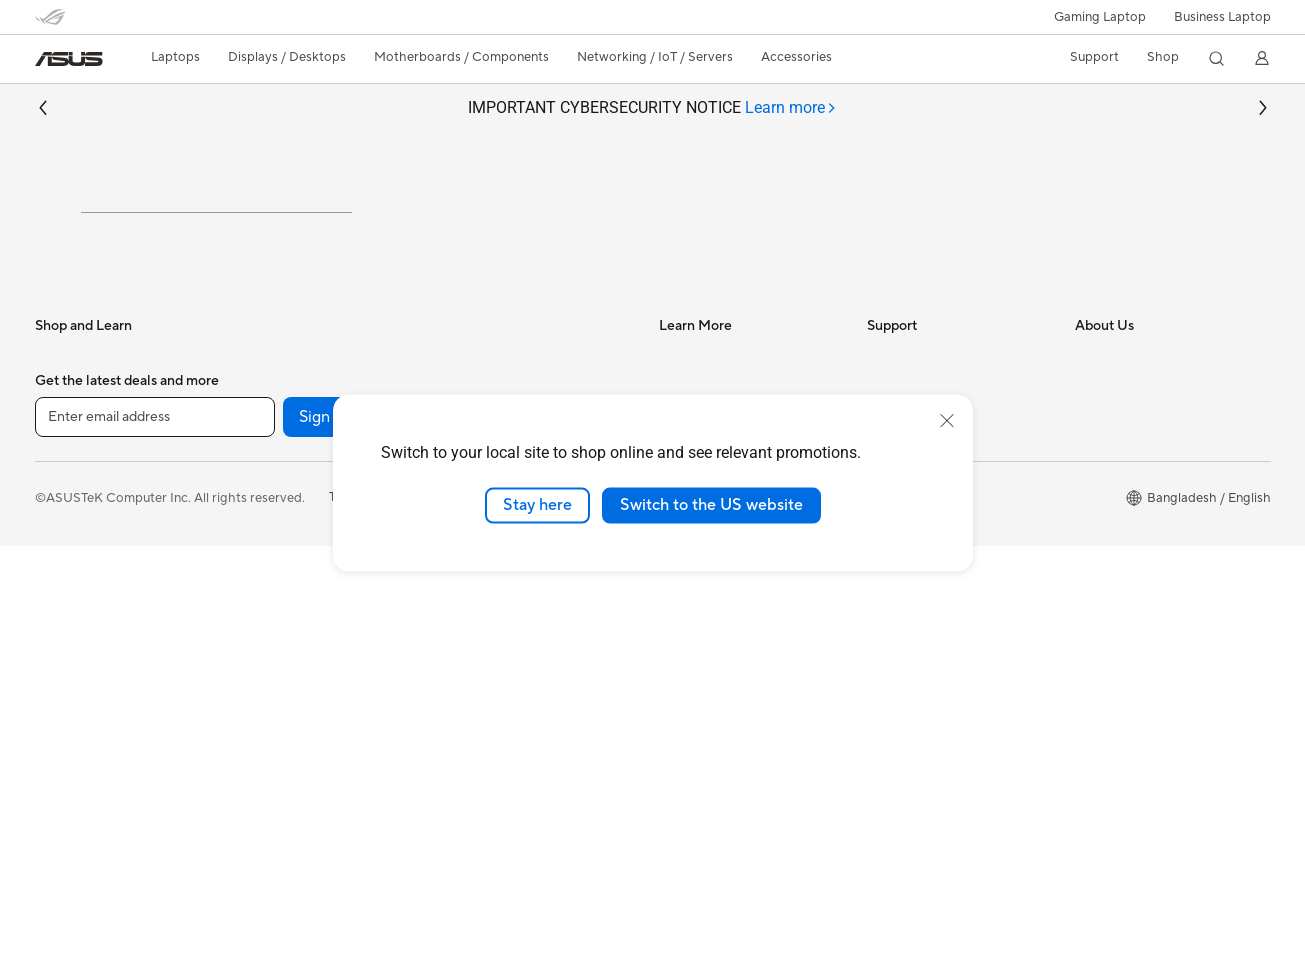 Image resolution: width=1305 pixels, height=966 pixels. I want to click on All-in-One PCs, so click(284, 507).